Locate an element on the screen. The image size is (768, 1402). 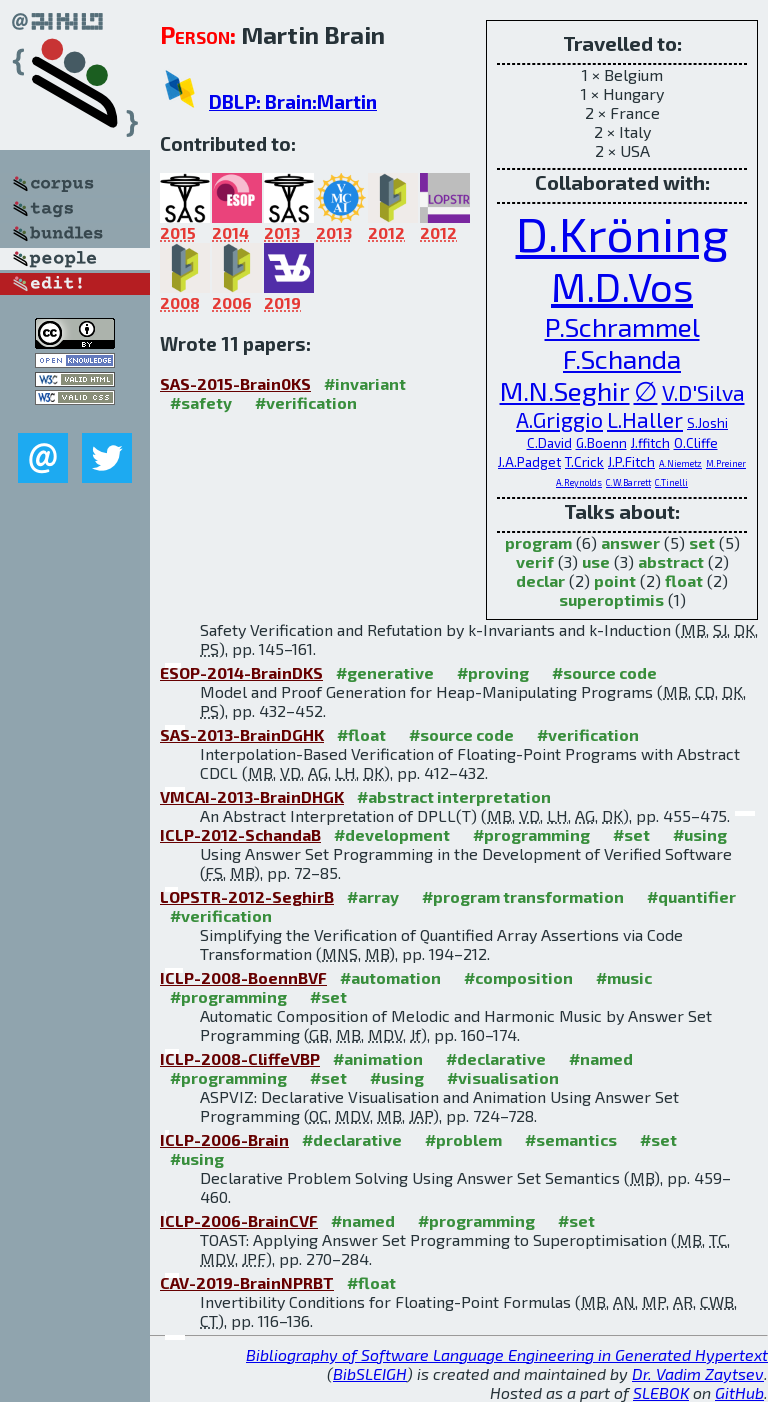
J.A.Padget is located at coordinates (529, 462).